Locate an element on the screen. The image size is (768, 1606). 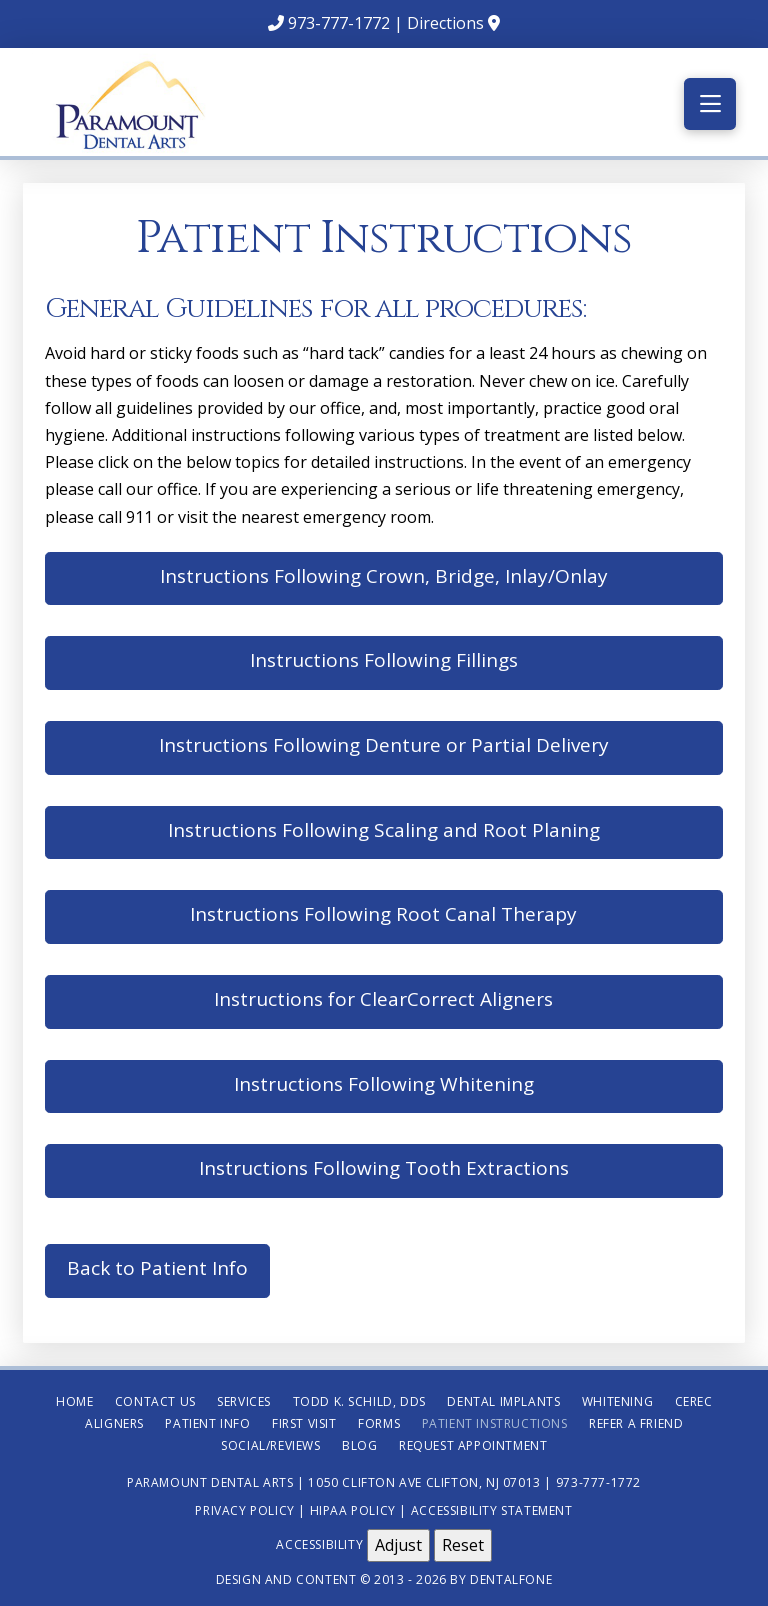
Instructions Following Root Canal Therapy is located at coordinates (383, 914).